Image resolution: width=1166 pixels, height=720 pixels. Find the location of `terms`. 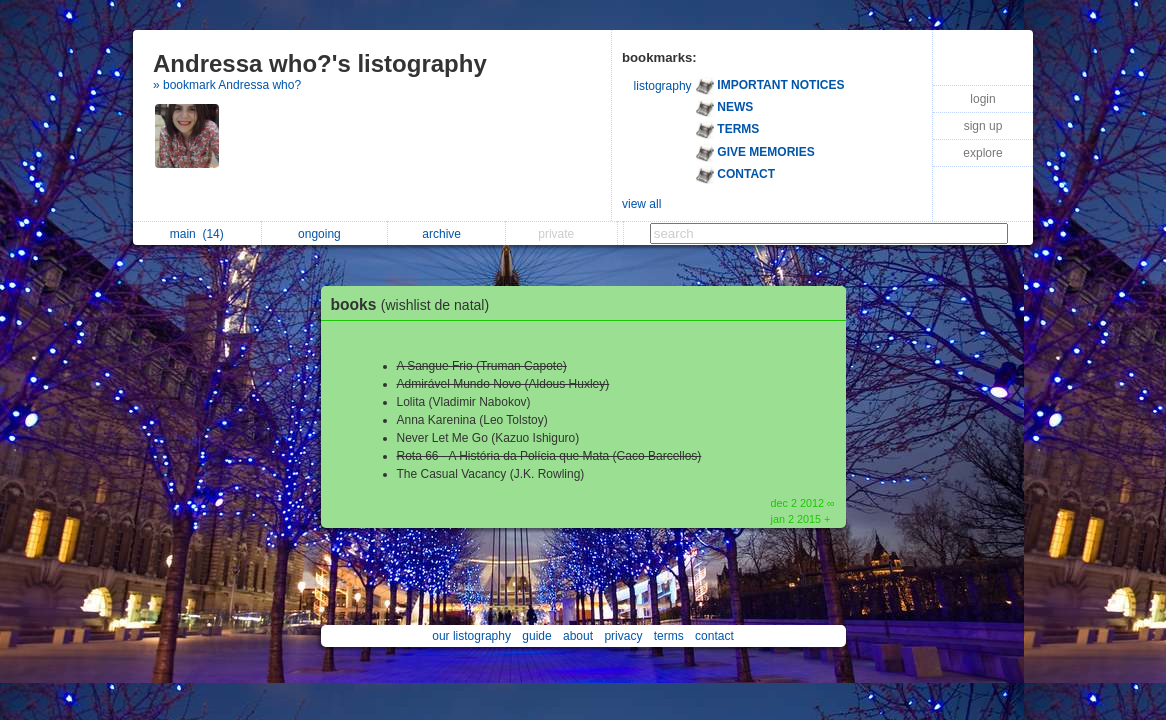

terms is located at coordinates (669, 636).